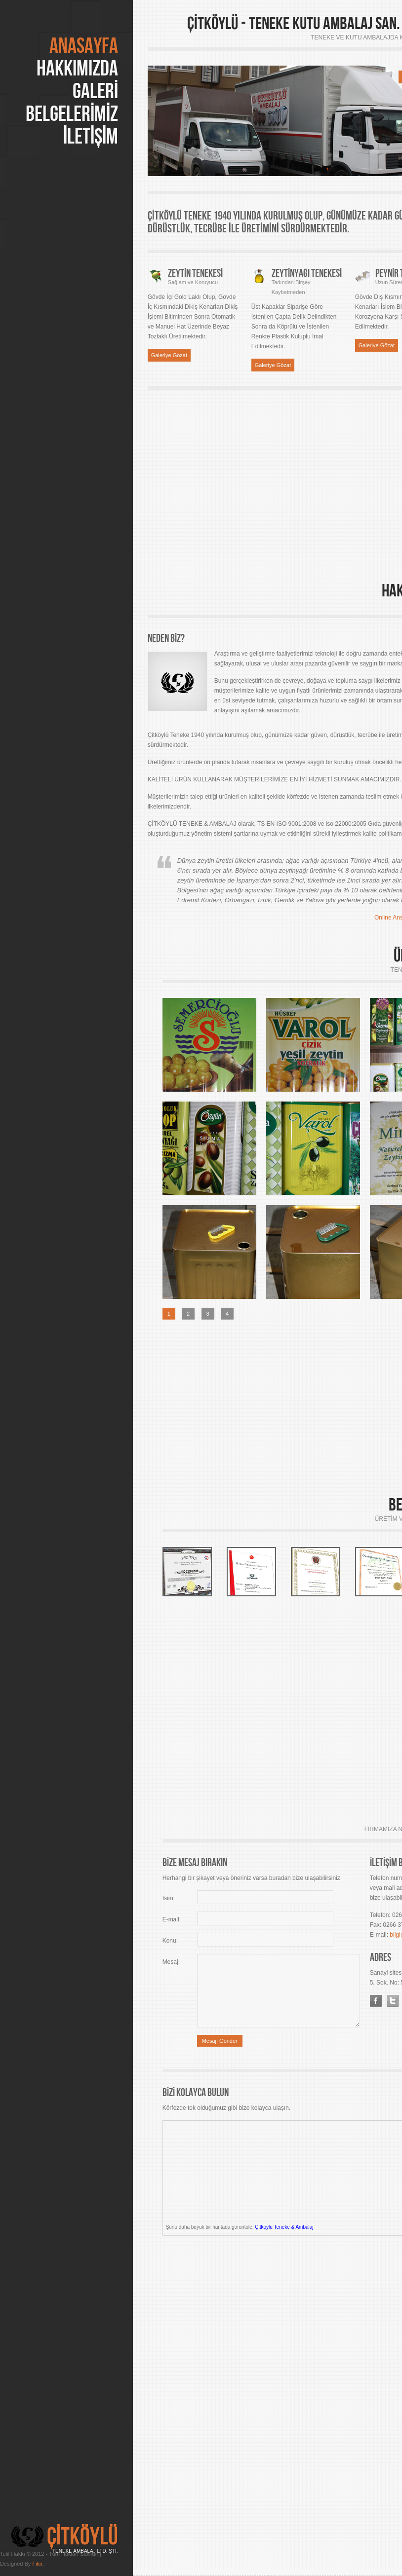 The width and height of the screenshot is (402, 2576). Describe the element at coordinates (171, 1961) in the screenshot. I see `Mesaj:` at that location.